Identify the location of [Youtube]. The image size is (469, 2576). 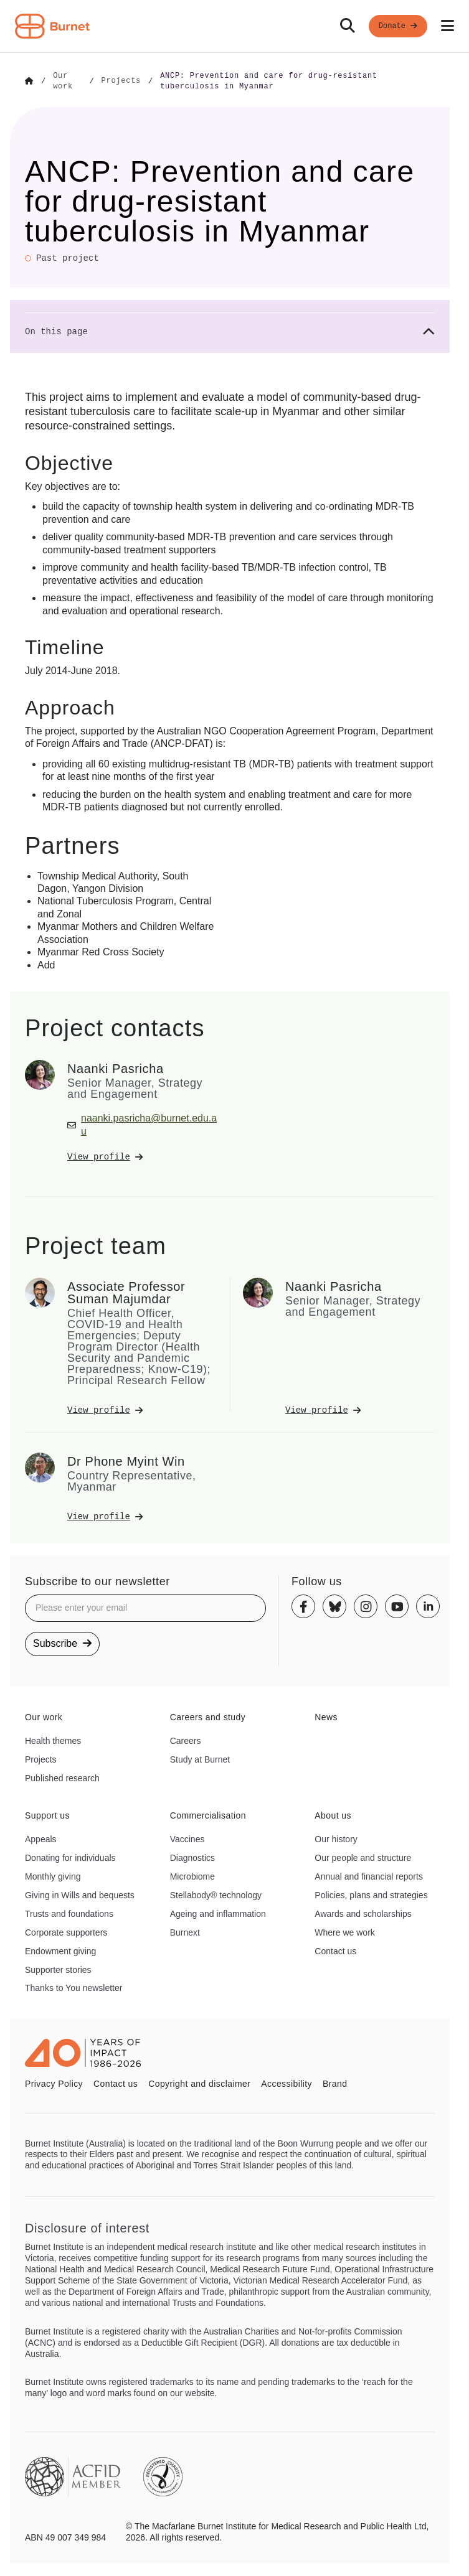
(397, 1605).